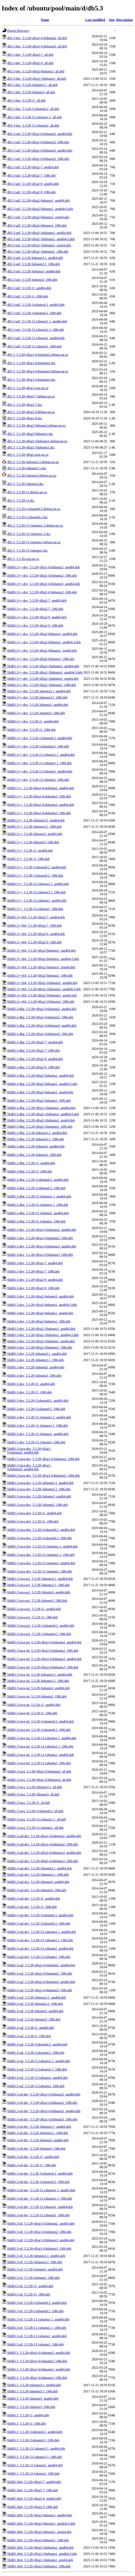  I want to click on libdb5.3-java-dev_5.3.28-13.1ubuntu1.1_amd64.deb, so click(42, 1546).